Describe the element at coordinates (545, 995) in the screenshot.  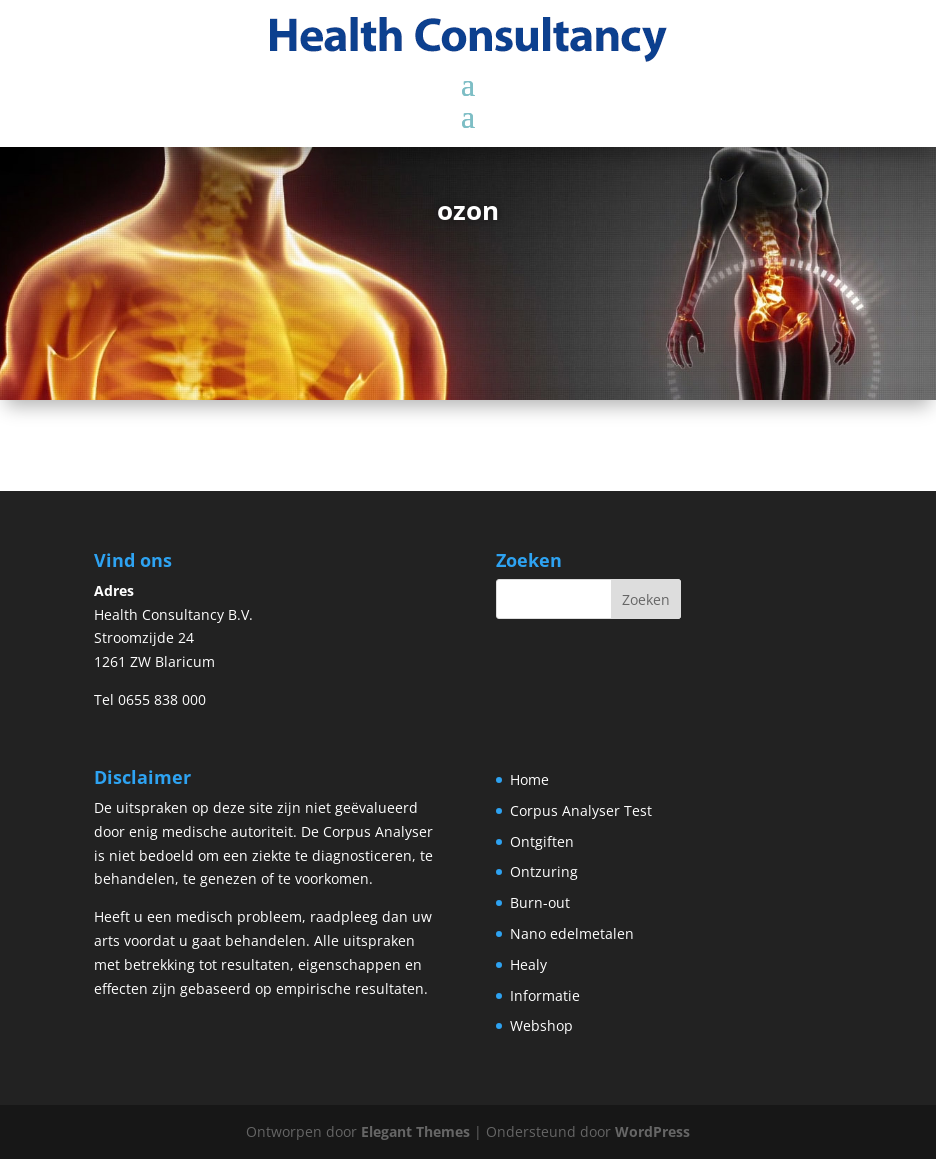
I see `Informatie` at that location.